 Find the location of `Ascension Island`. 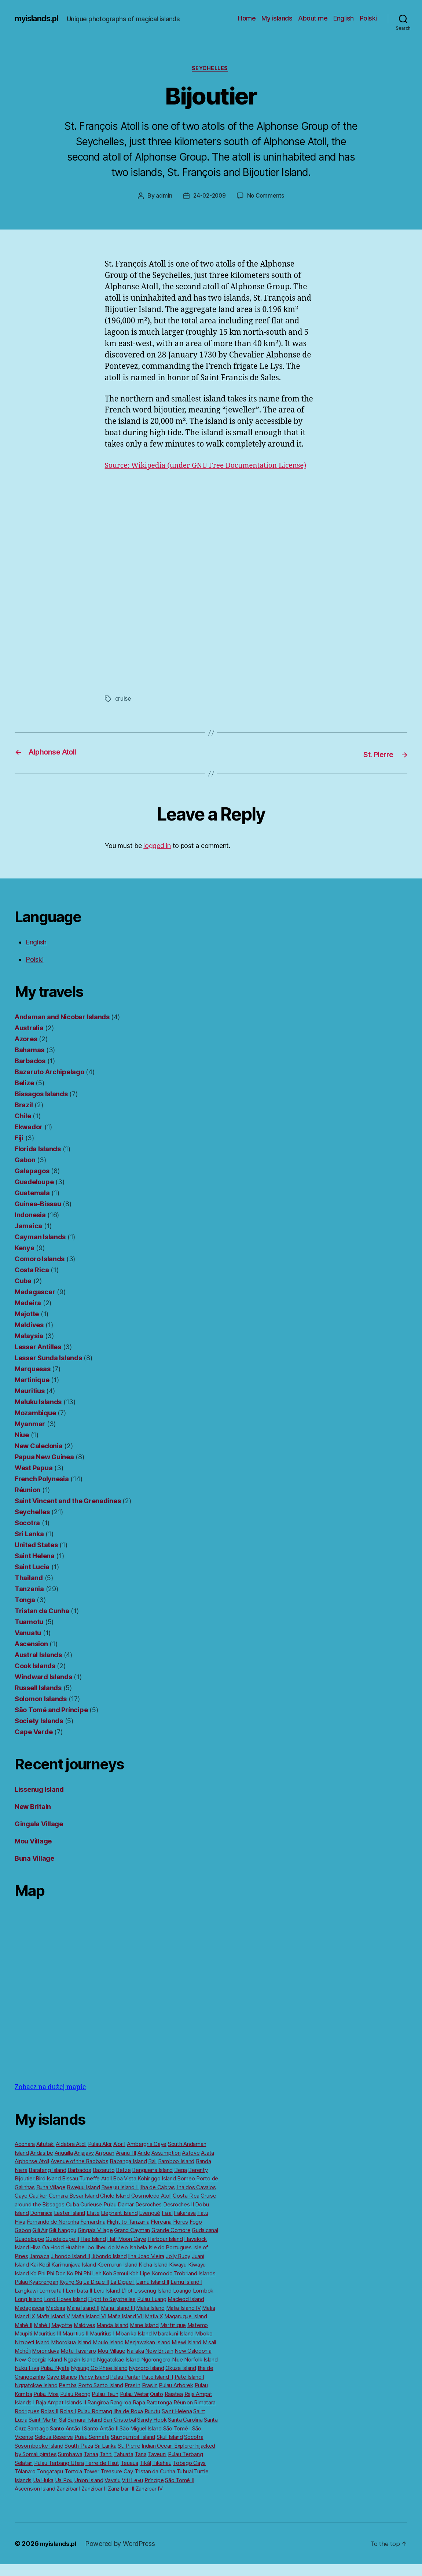

Ascension Island is located at coordinates (35, 2500).